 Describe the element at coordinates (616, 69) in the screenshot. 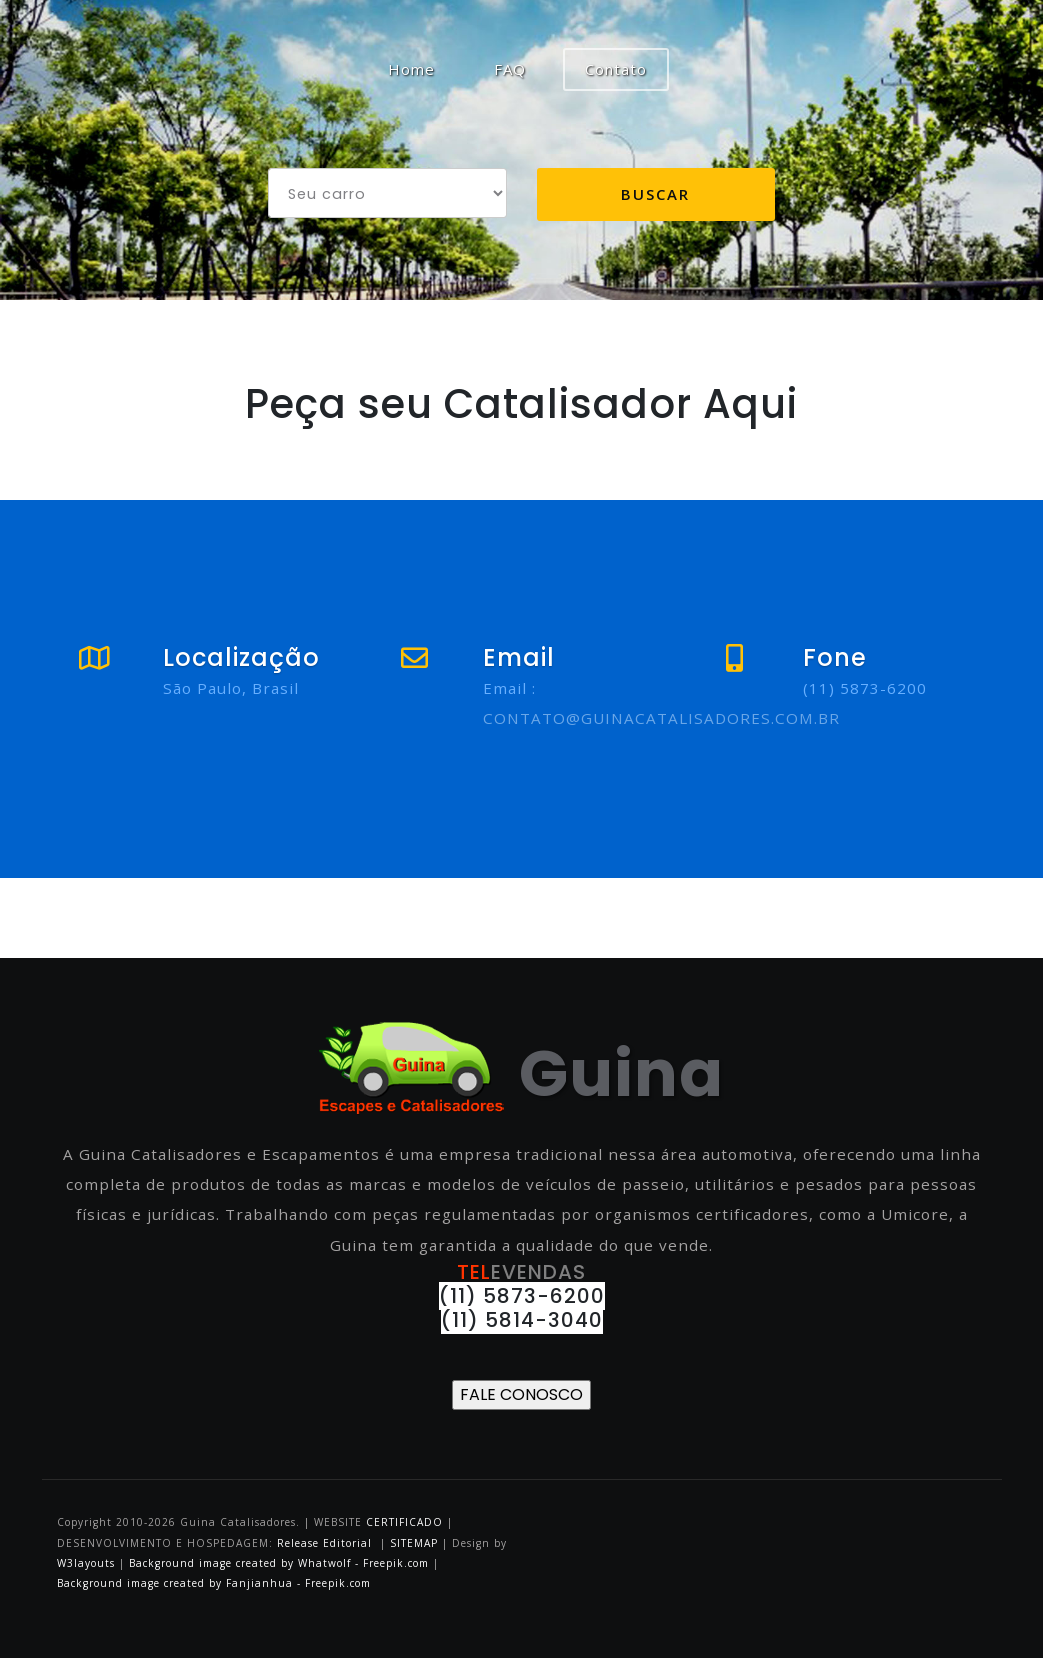

I see `Contato` at that location.